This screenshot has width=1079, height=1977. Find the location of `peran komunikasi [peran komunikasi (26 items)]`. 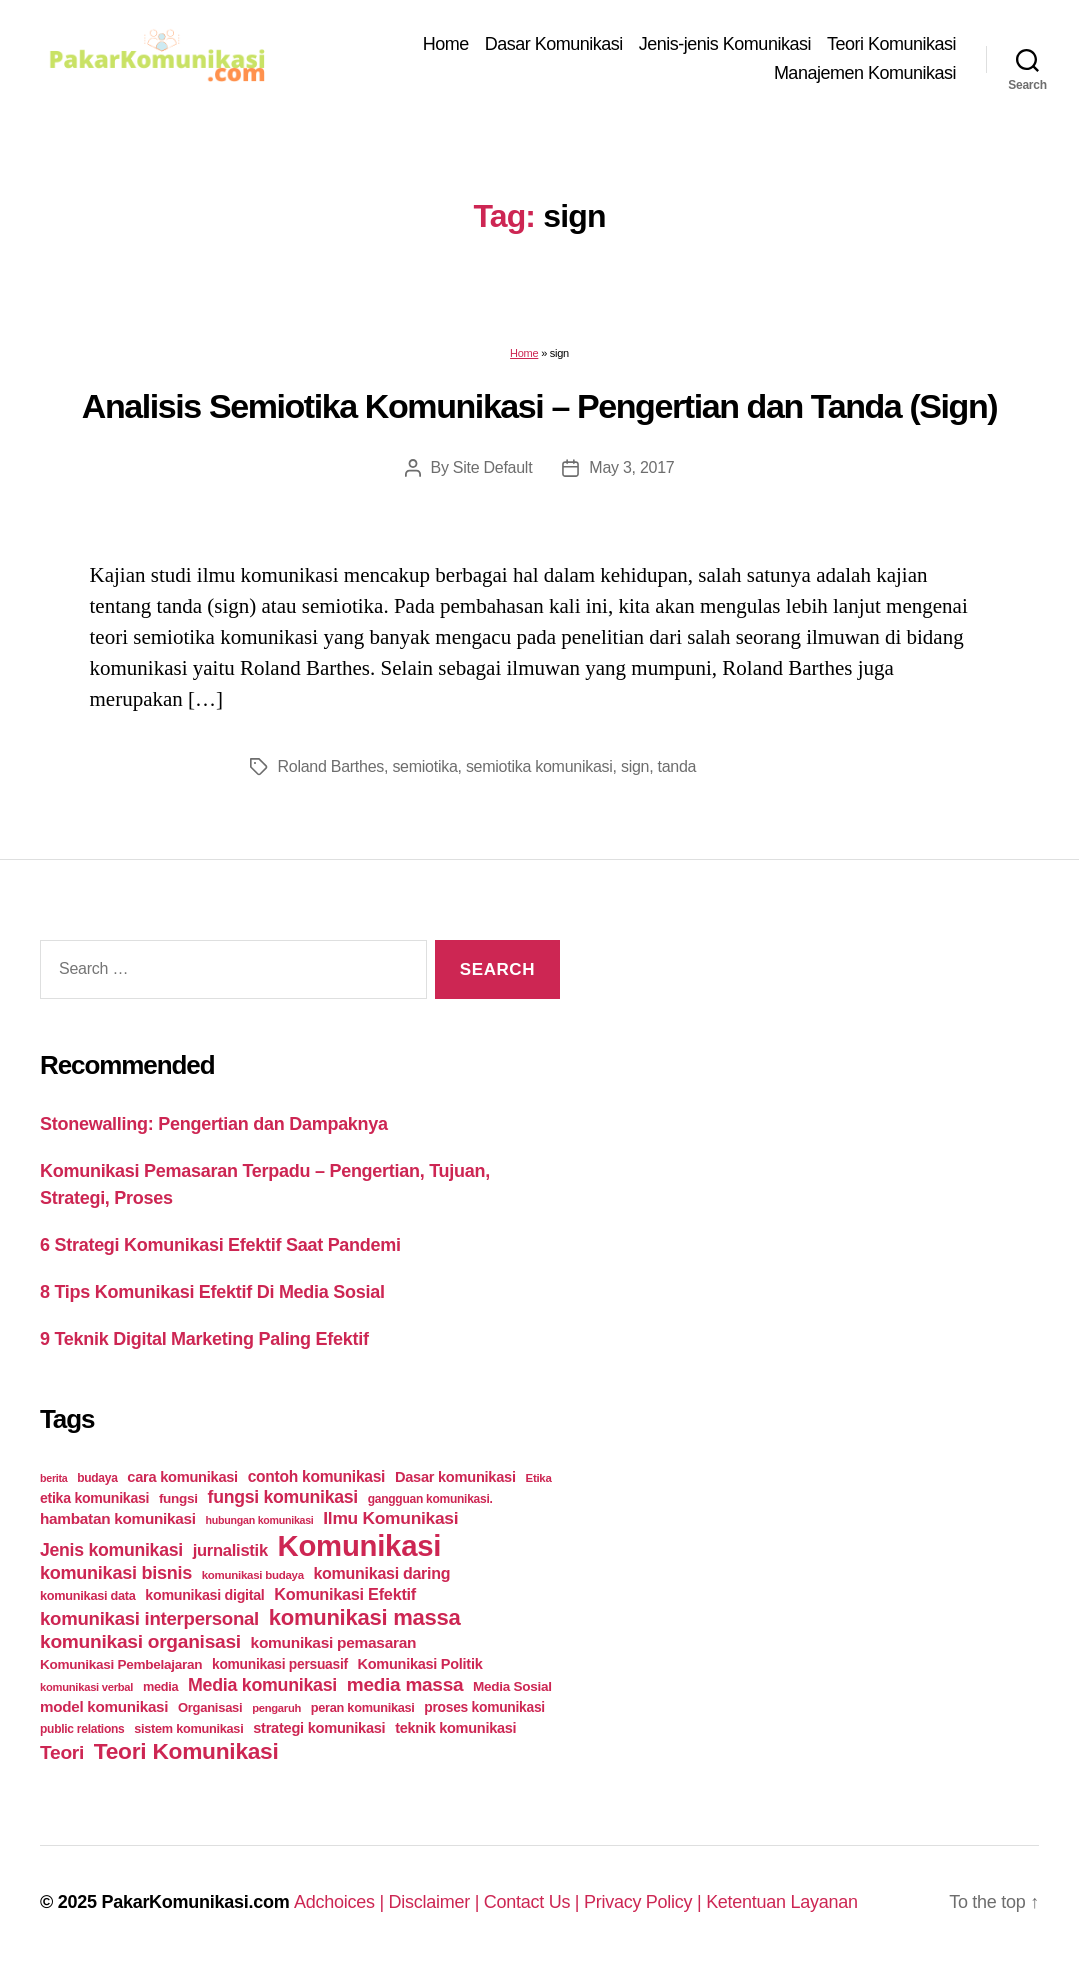

peran komunikasi [peran komunikasi (26 items)] is located at coordinates (363, 1707).